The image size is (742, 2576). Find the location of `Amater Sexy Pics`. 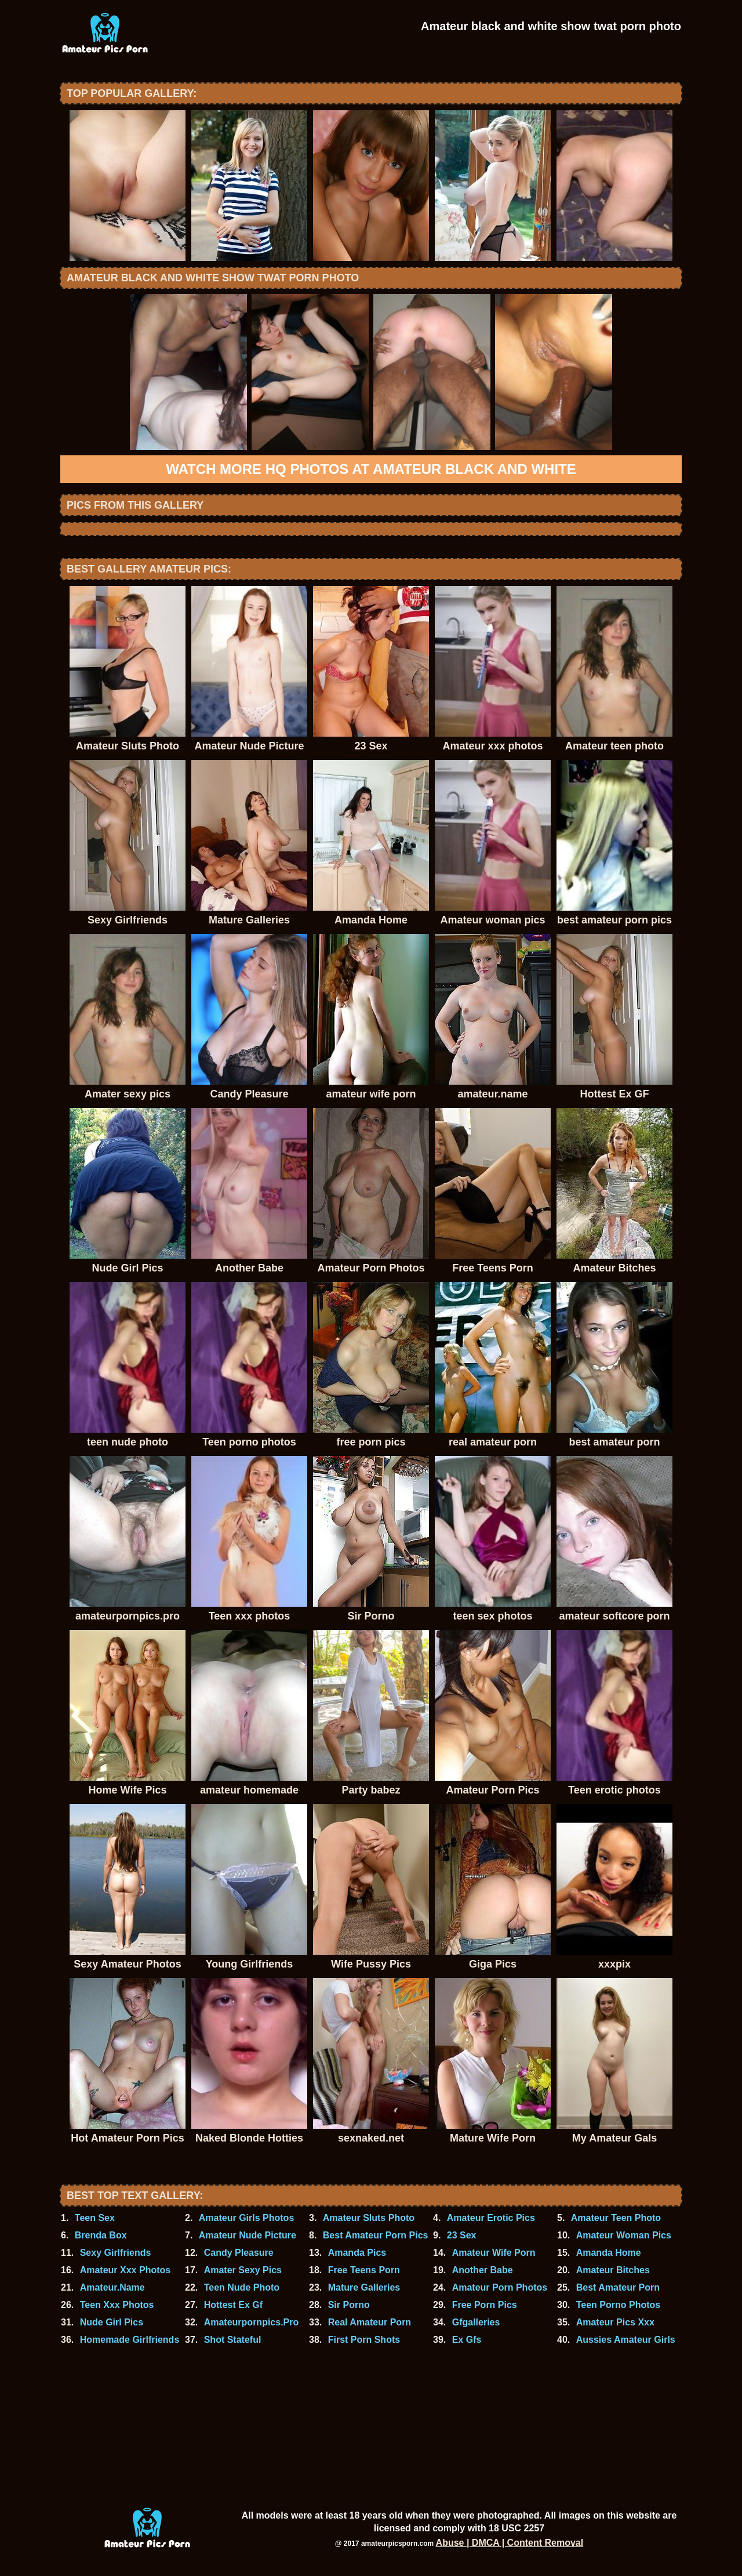

Amater Sexy Pics is located at coordinates (243, 2270).